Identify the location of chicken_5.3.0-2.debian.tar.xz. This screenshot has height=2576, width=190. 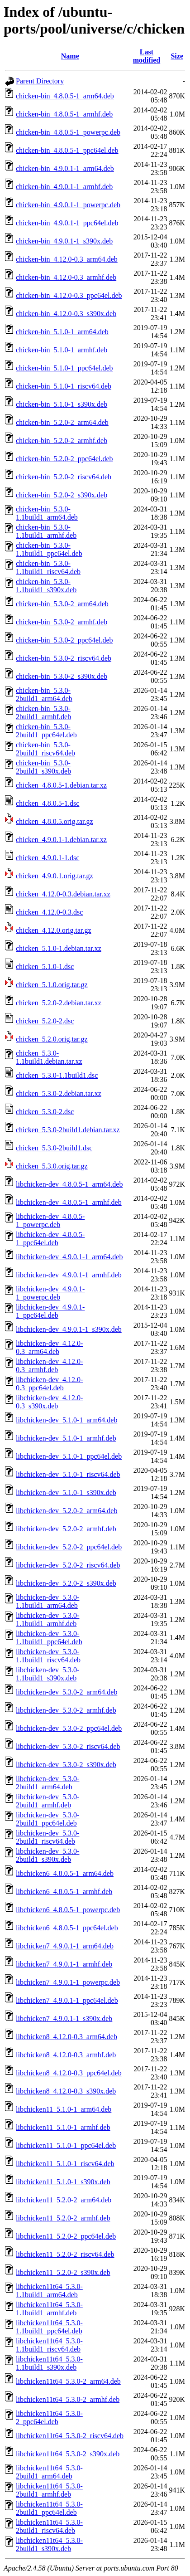
(58, 1093).